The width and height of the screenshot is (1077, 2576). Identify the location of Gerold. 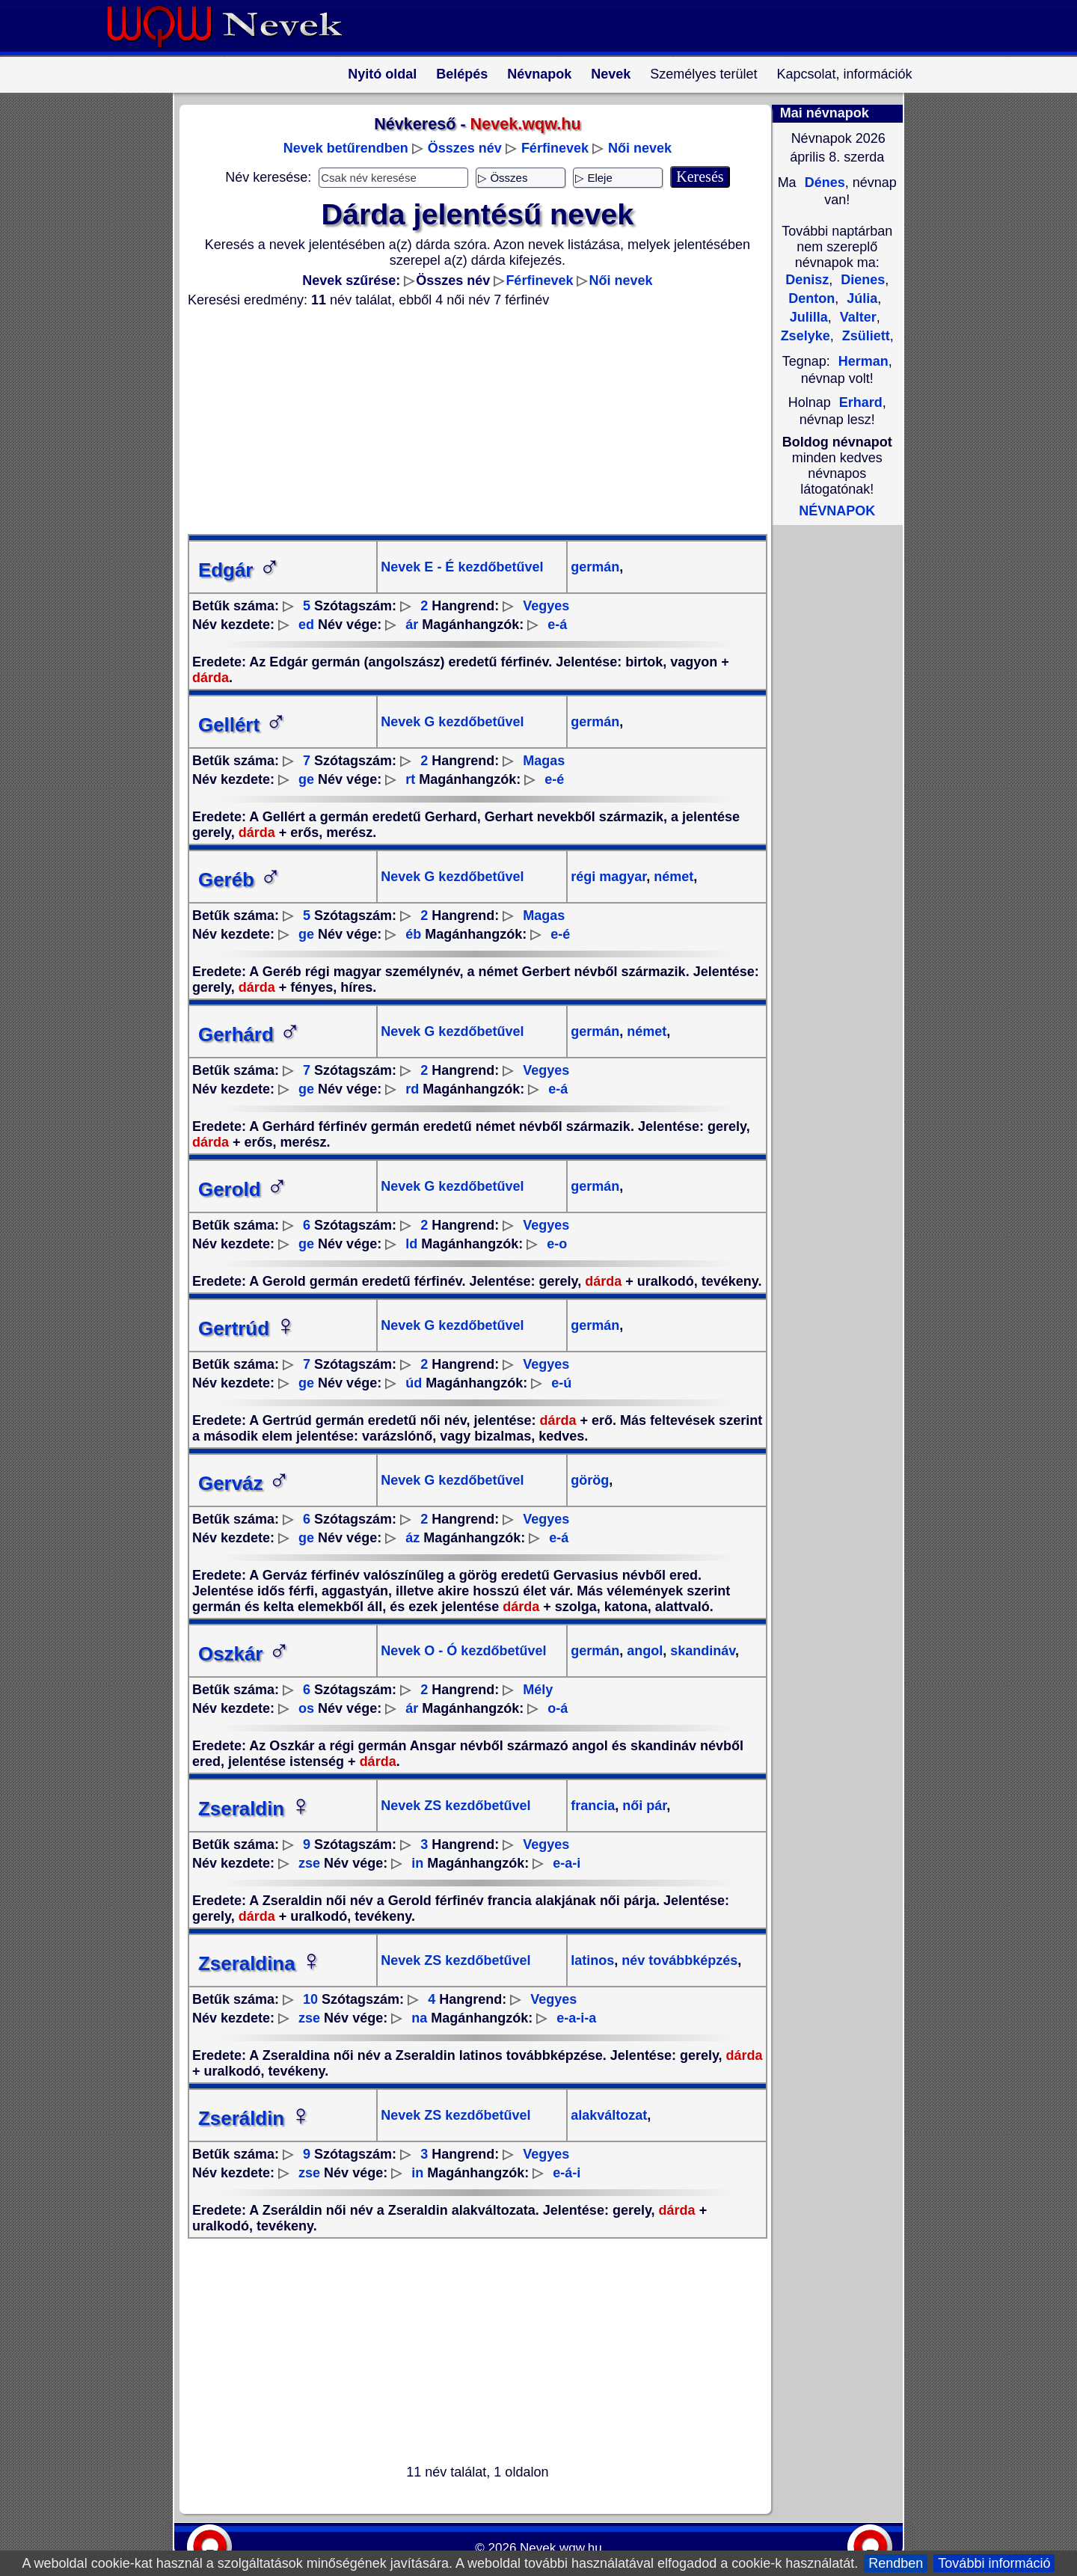
(243, 1189).